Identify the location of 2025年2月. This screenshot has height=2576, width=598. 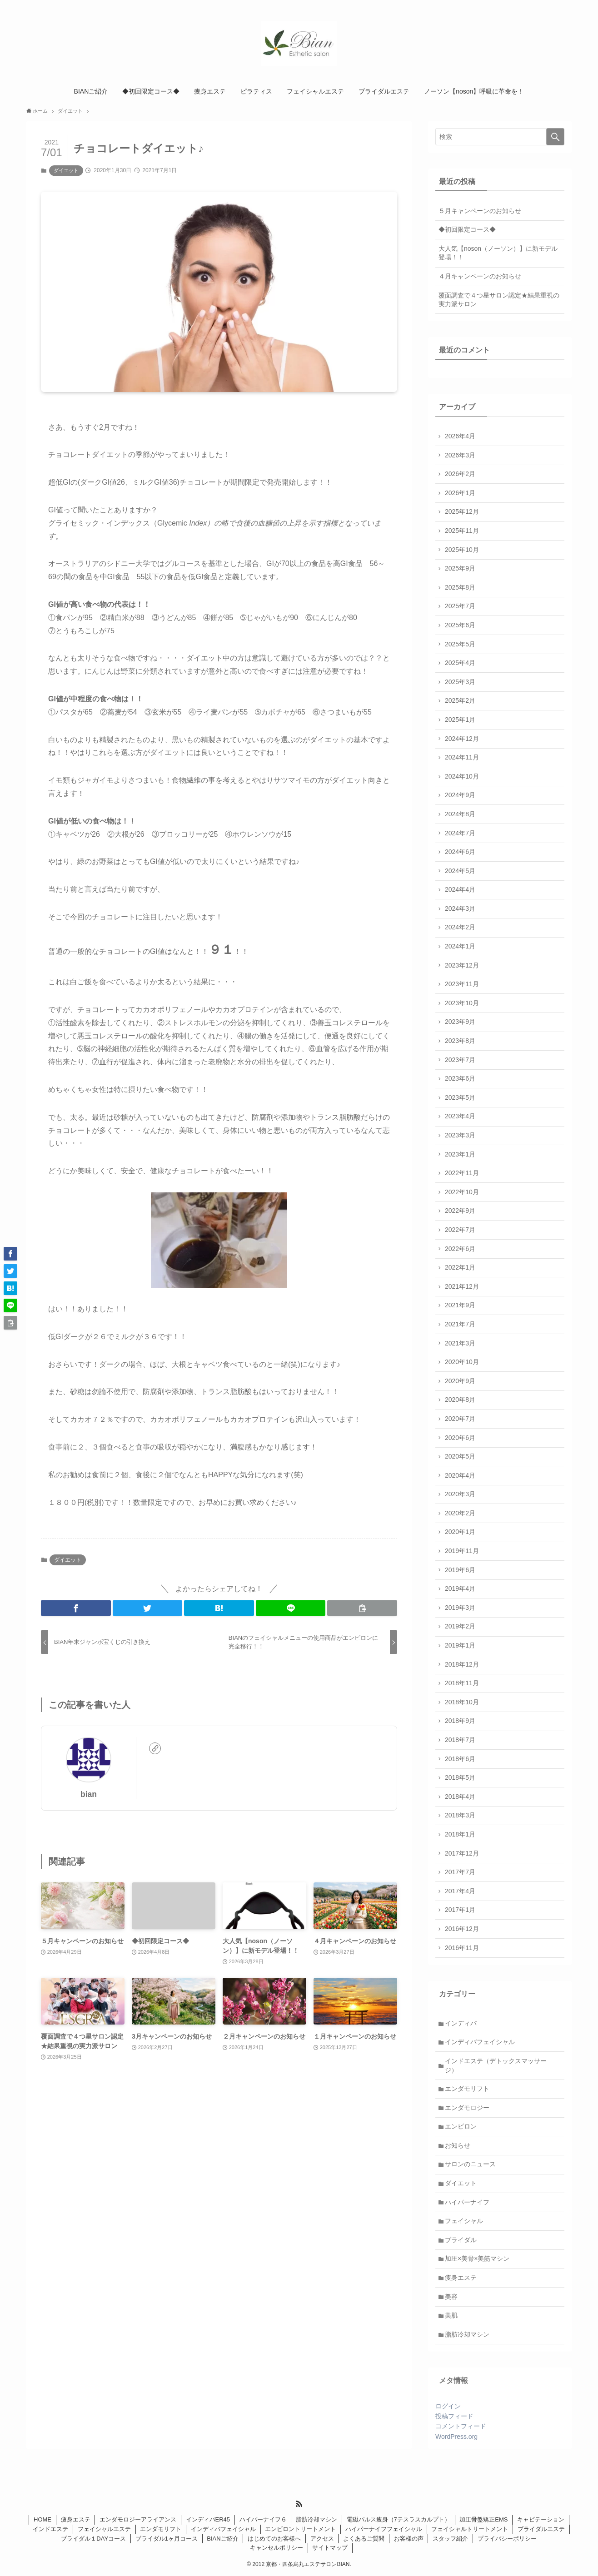
(460, 700).